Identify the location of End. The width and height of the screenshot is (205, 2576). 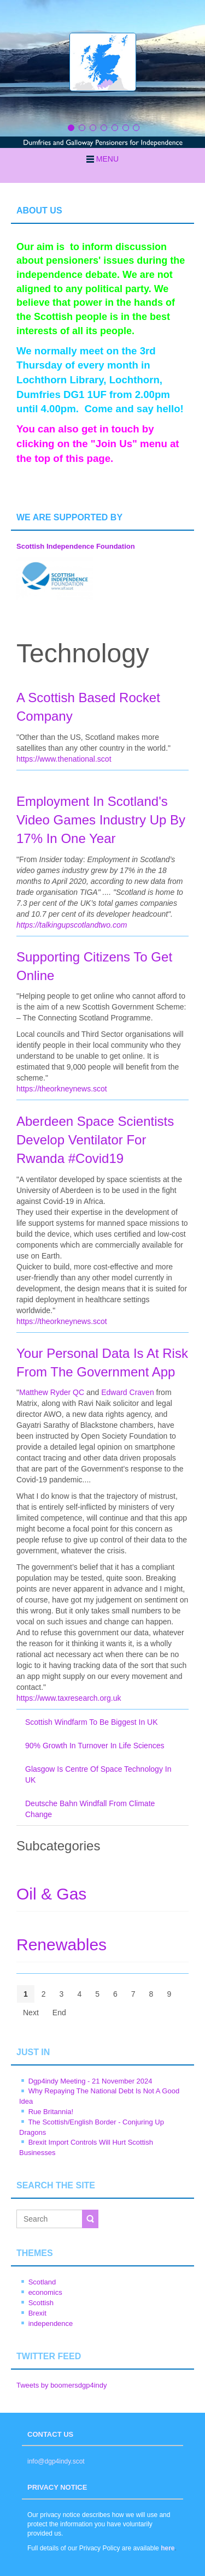
(59, 2012).